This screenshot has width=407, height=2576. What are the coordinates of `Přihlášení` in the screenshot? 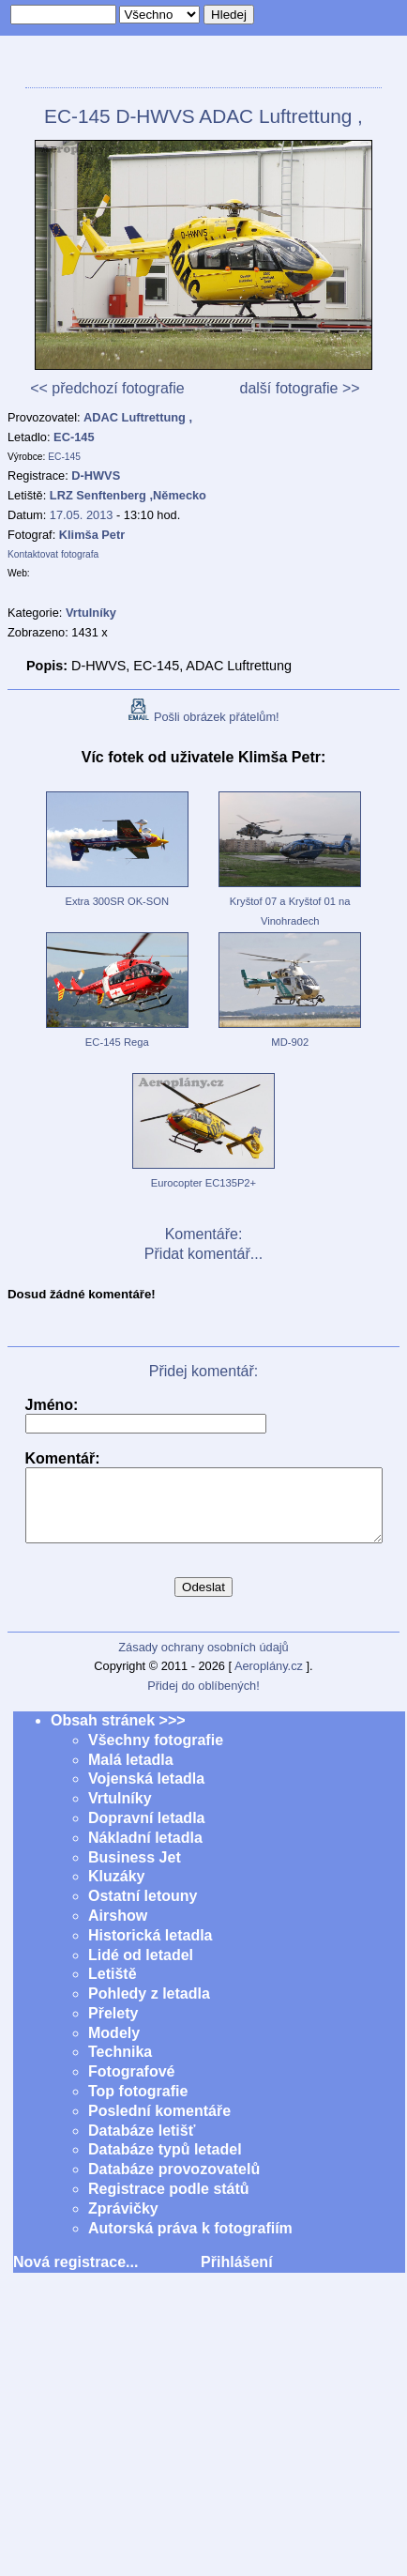 It's located at (236, 2276).